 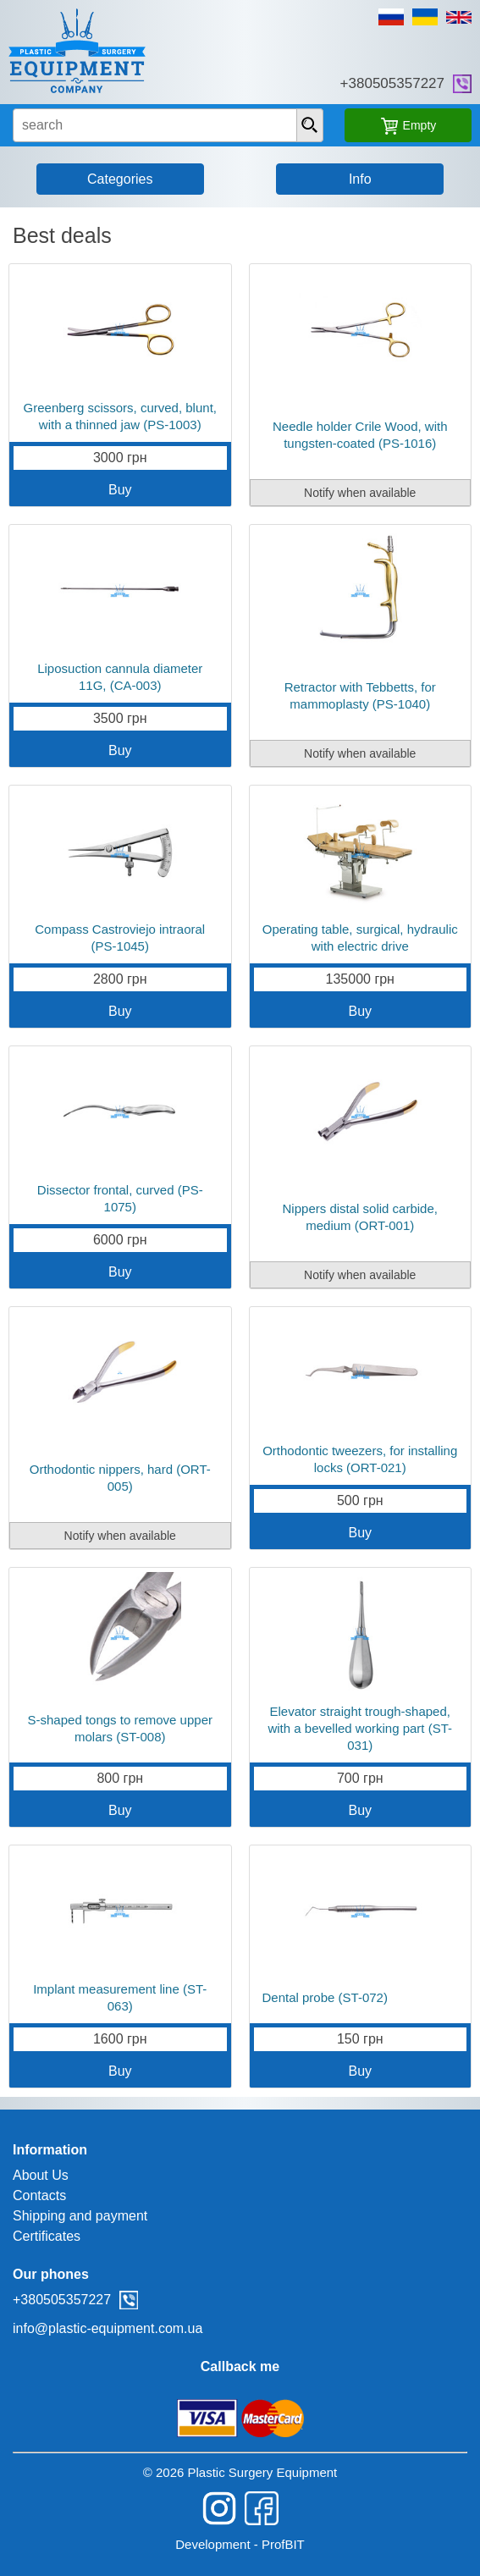 What do you see at coordinates (120, 937) in the screenshot?
I see `Compass Castroviejo intraoral (PS-1045)` at bounding box center [120, 937].